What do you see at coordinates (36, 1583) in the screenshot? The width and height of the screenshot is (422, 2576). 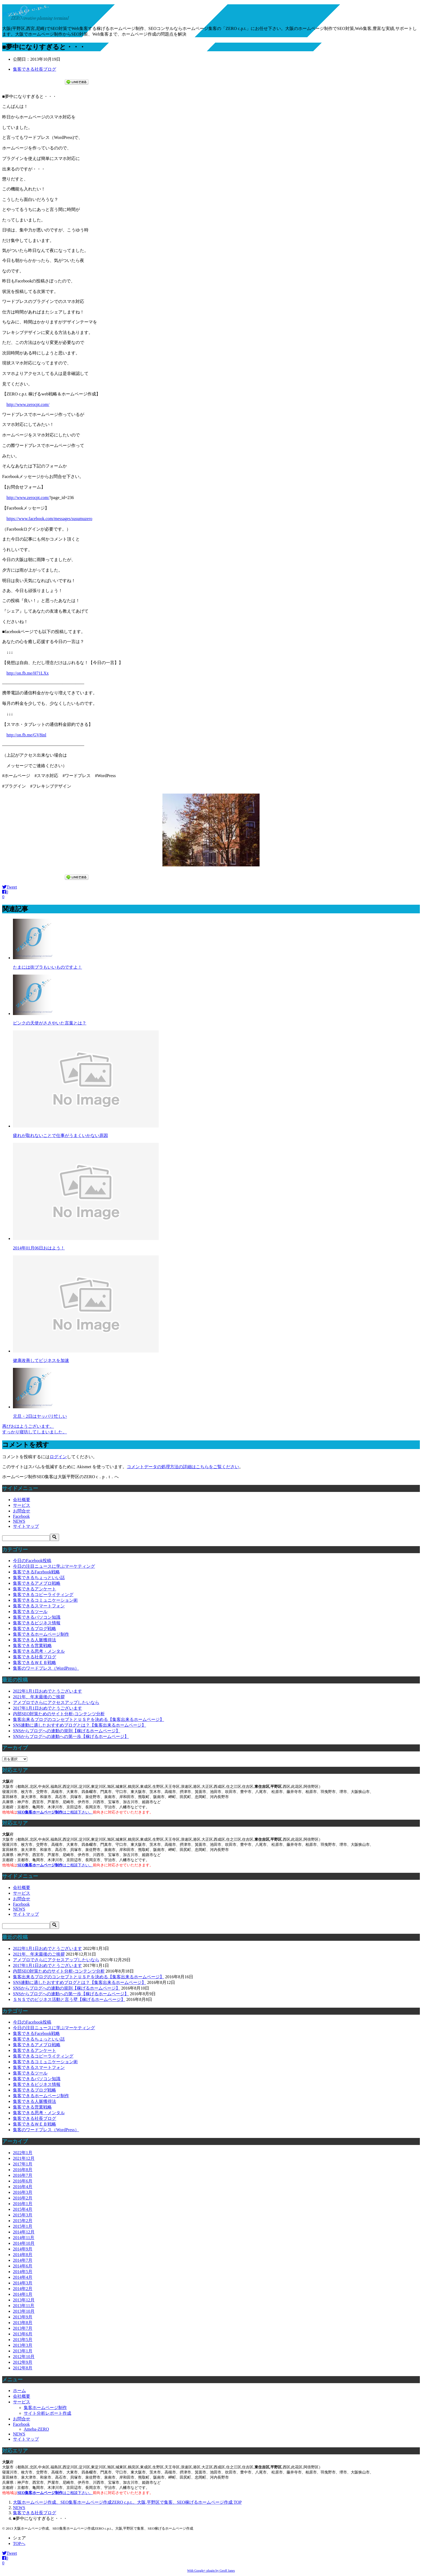 I see `集客できるアメブロ戦略` at bounding box center [36, 1583].